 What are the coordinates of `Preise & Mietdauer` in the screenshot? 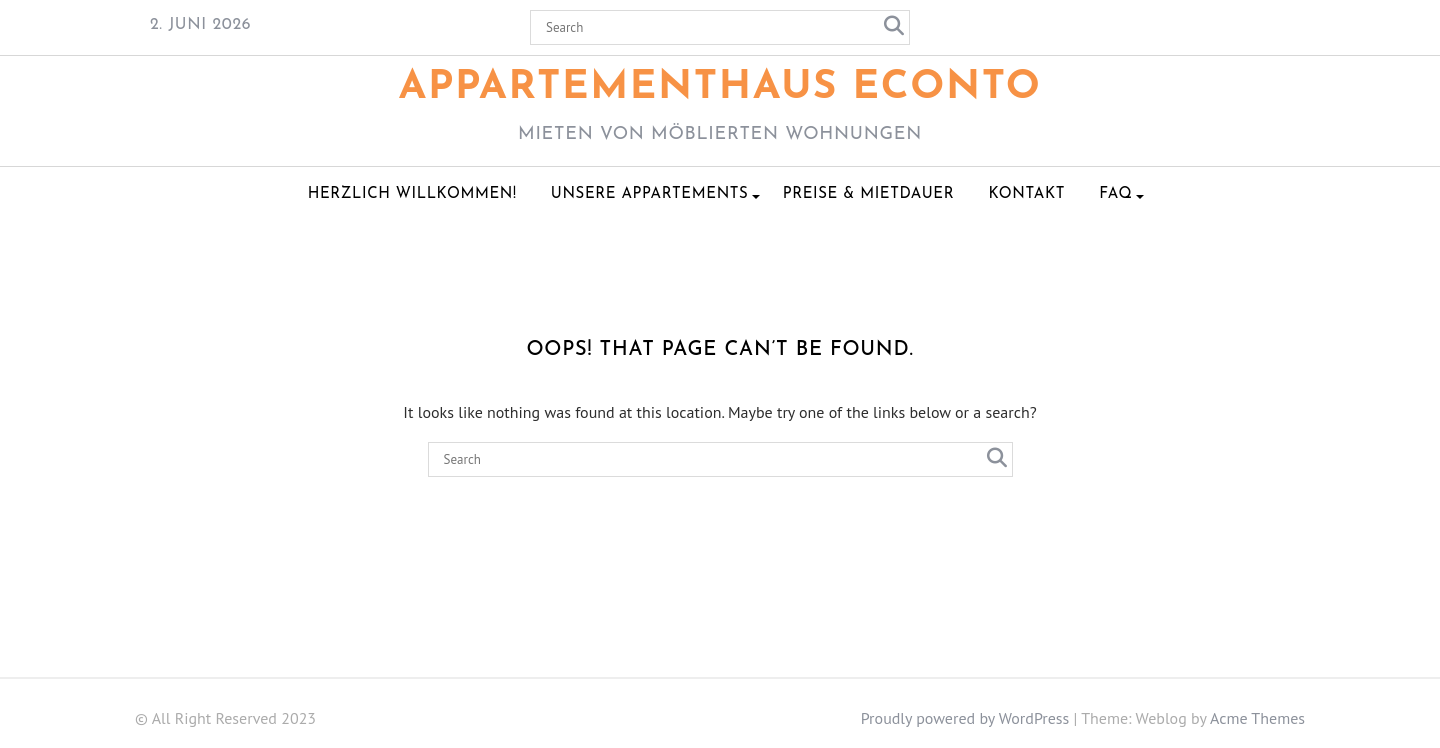 It's located at (868, 194).